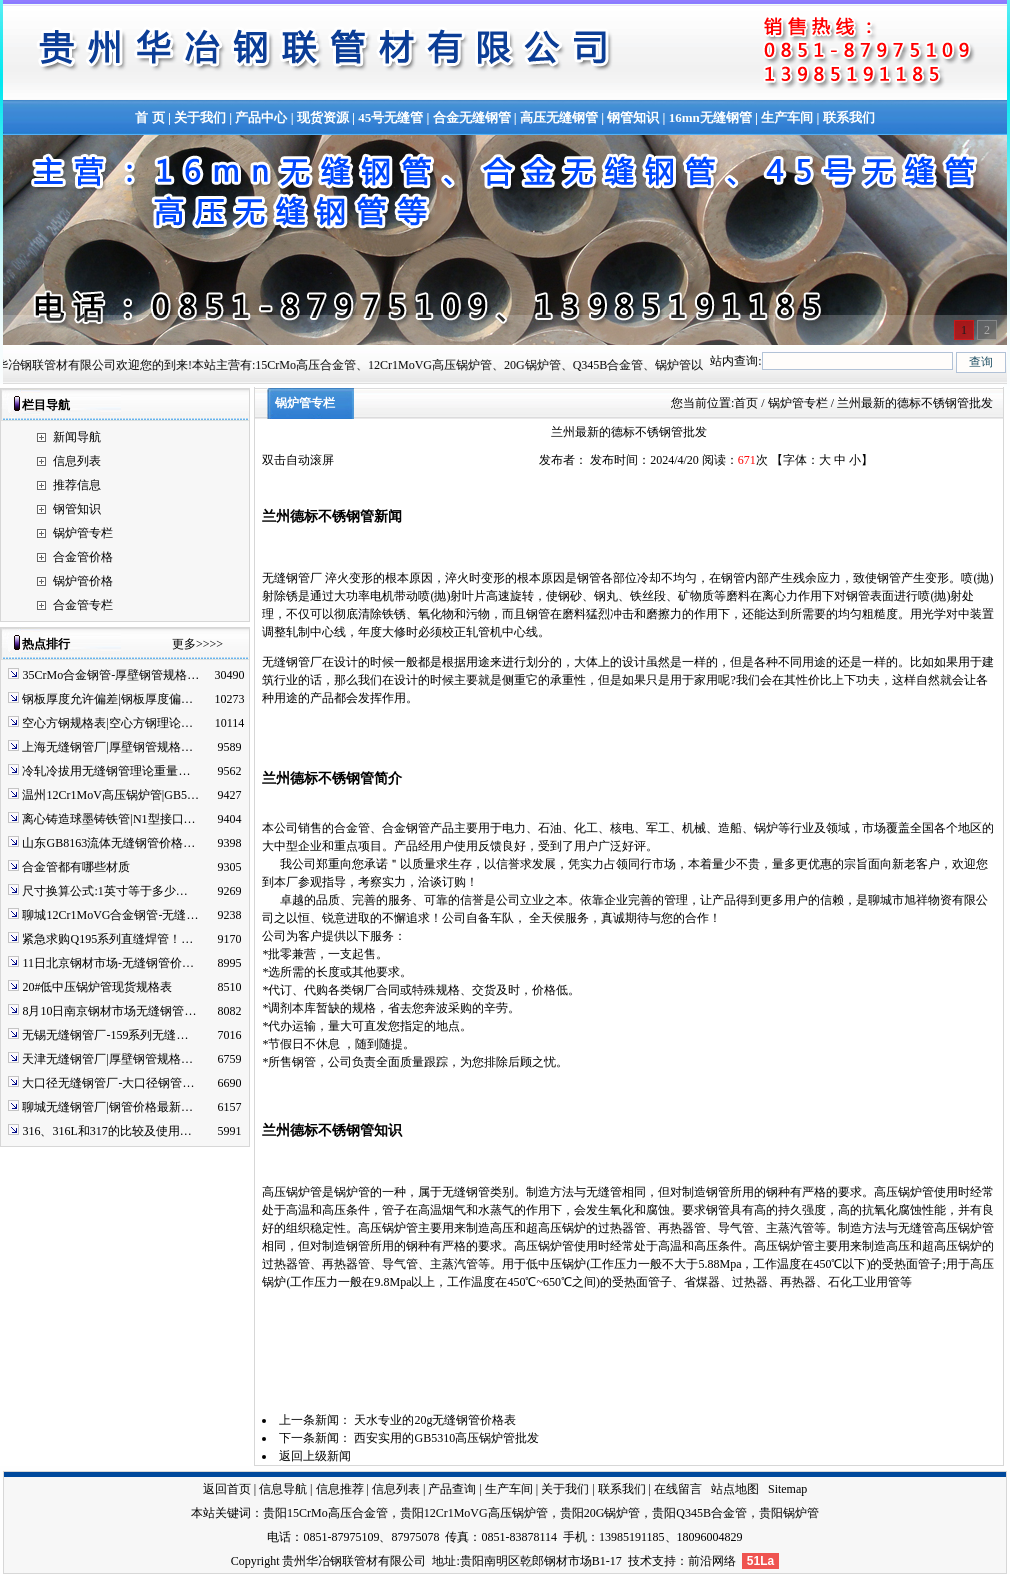 The image size is (1010, 1574). I want to click on 新闻导航, so click(77, 437).